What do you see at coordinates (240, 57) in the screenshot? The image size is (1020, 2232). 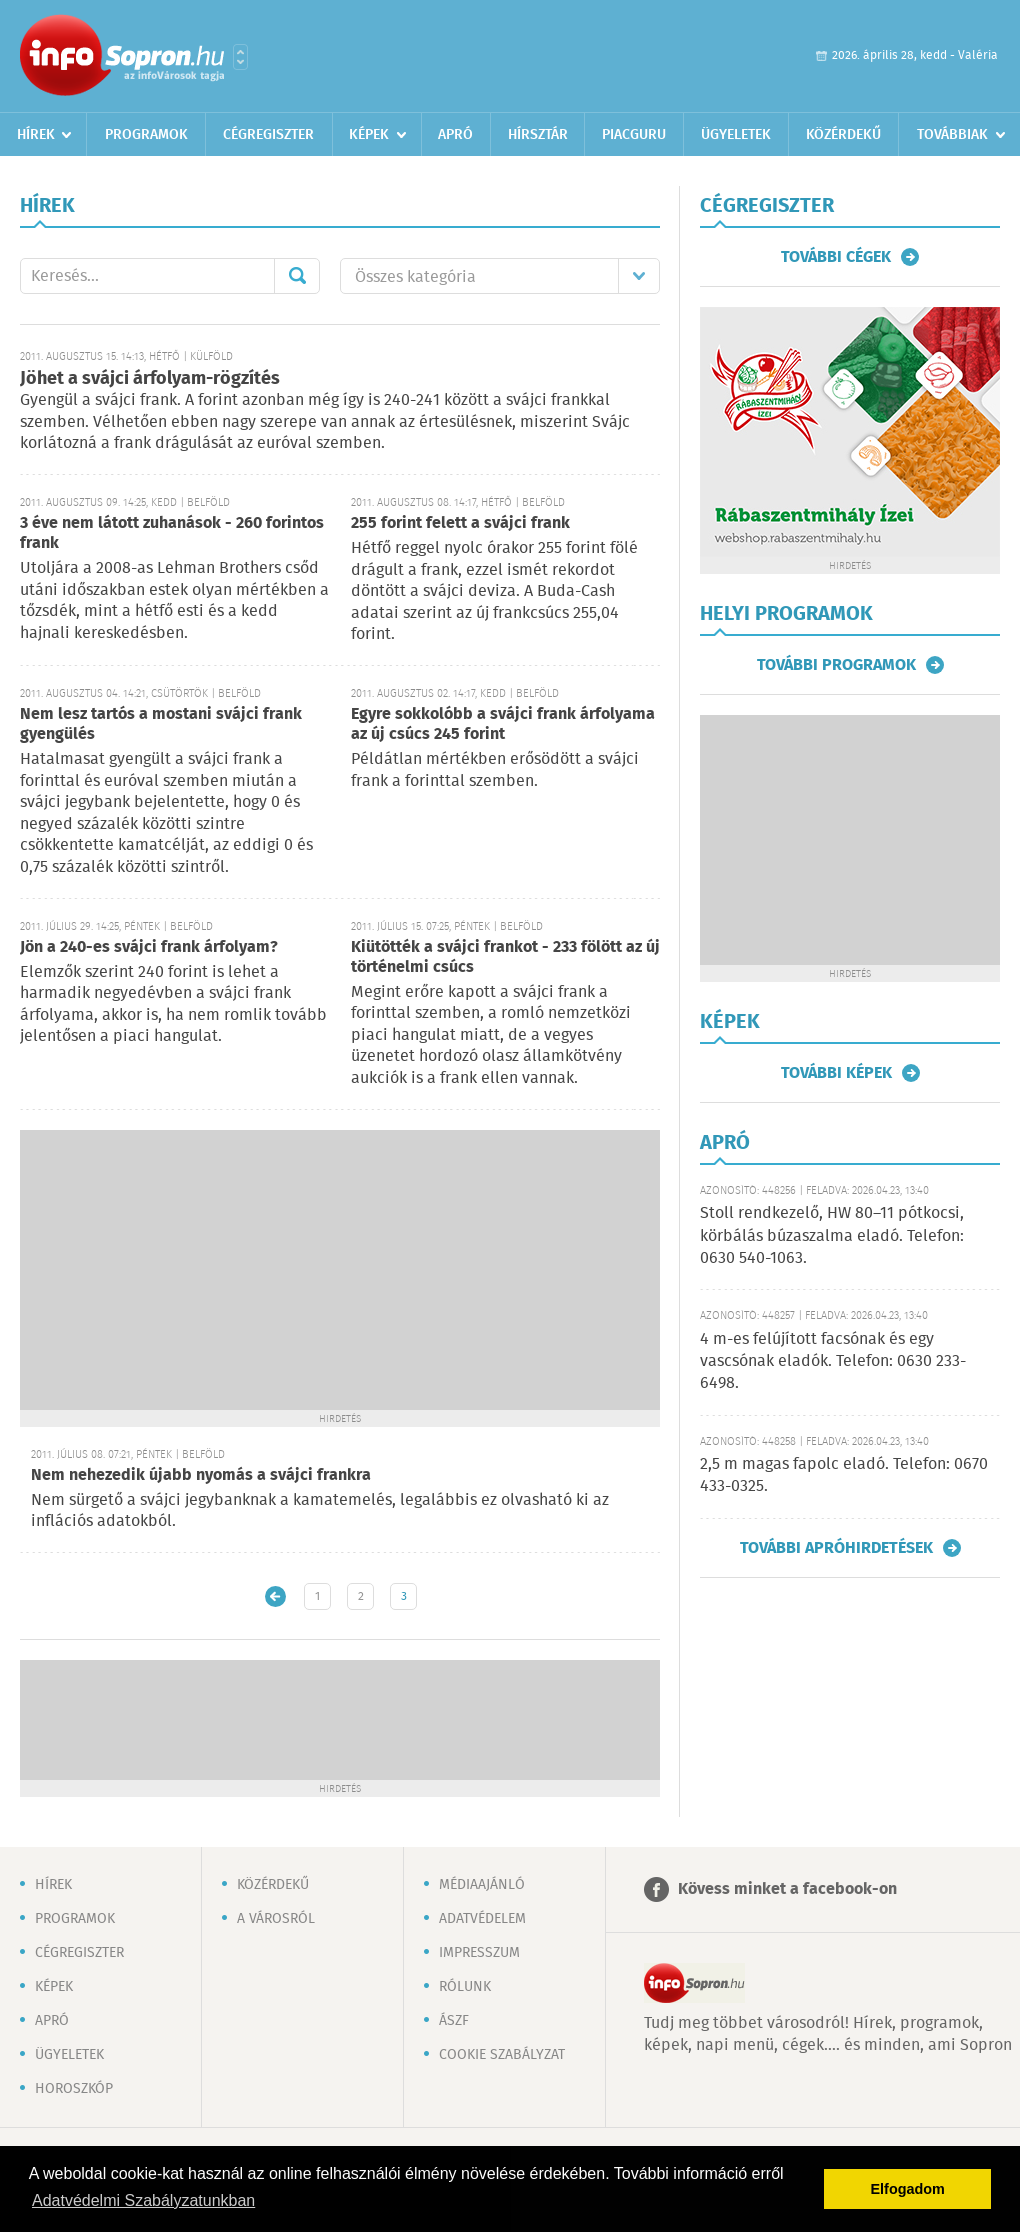 I see `Városlista` at bounding box center [240, 57].